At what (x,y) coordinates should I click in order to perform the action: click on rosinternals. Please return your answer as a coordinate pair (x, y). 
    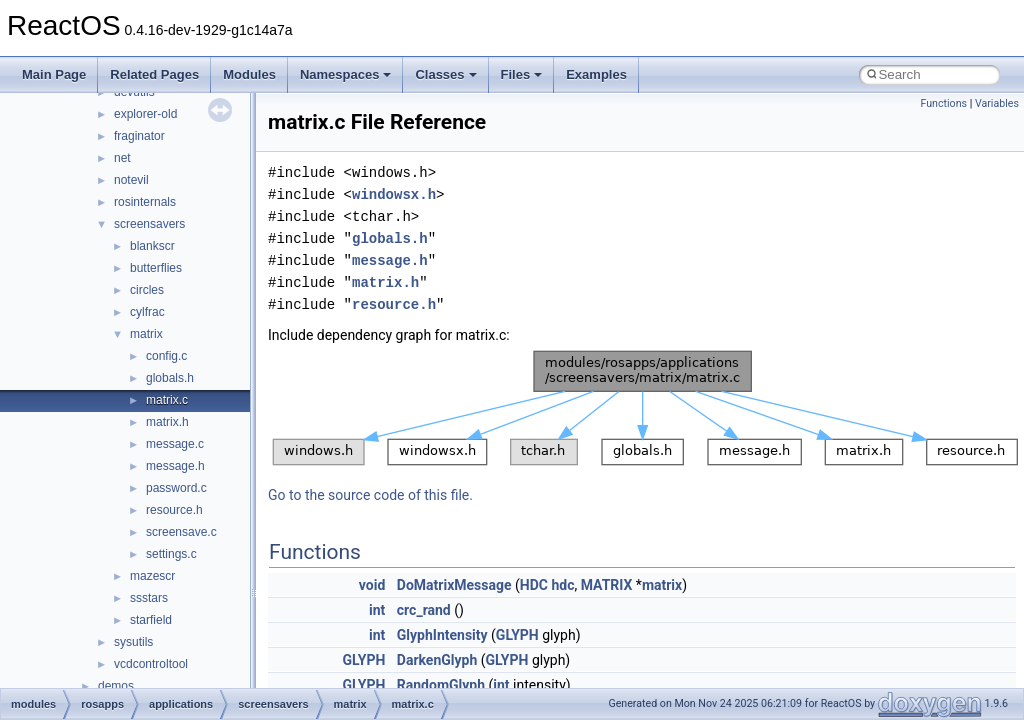
    Looking at the image, I should click on (145, 202).